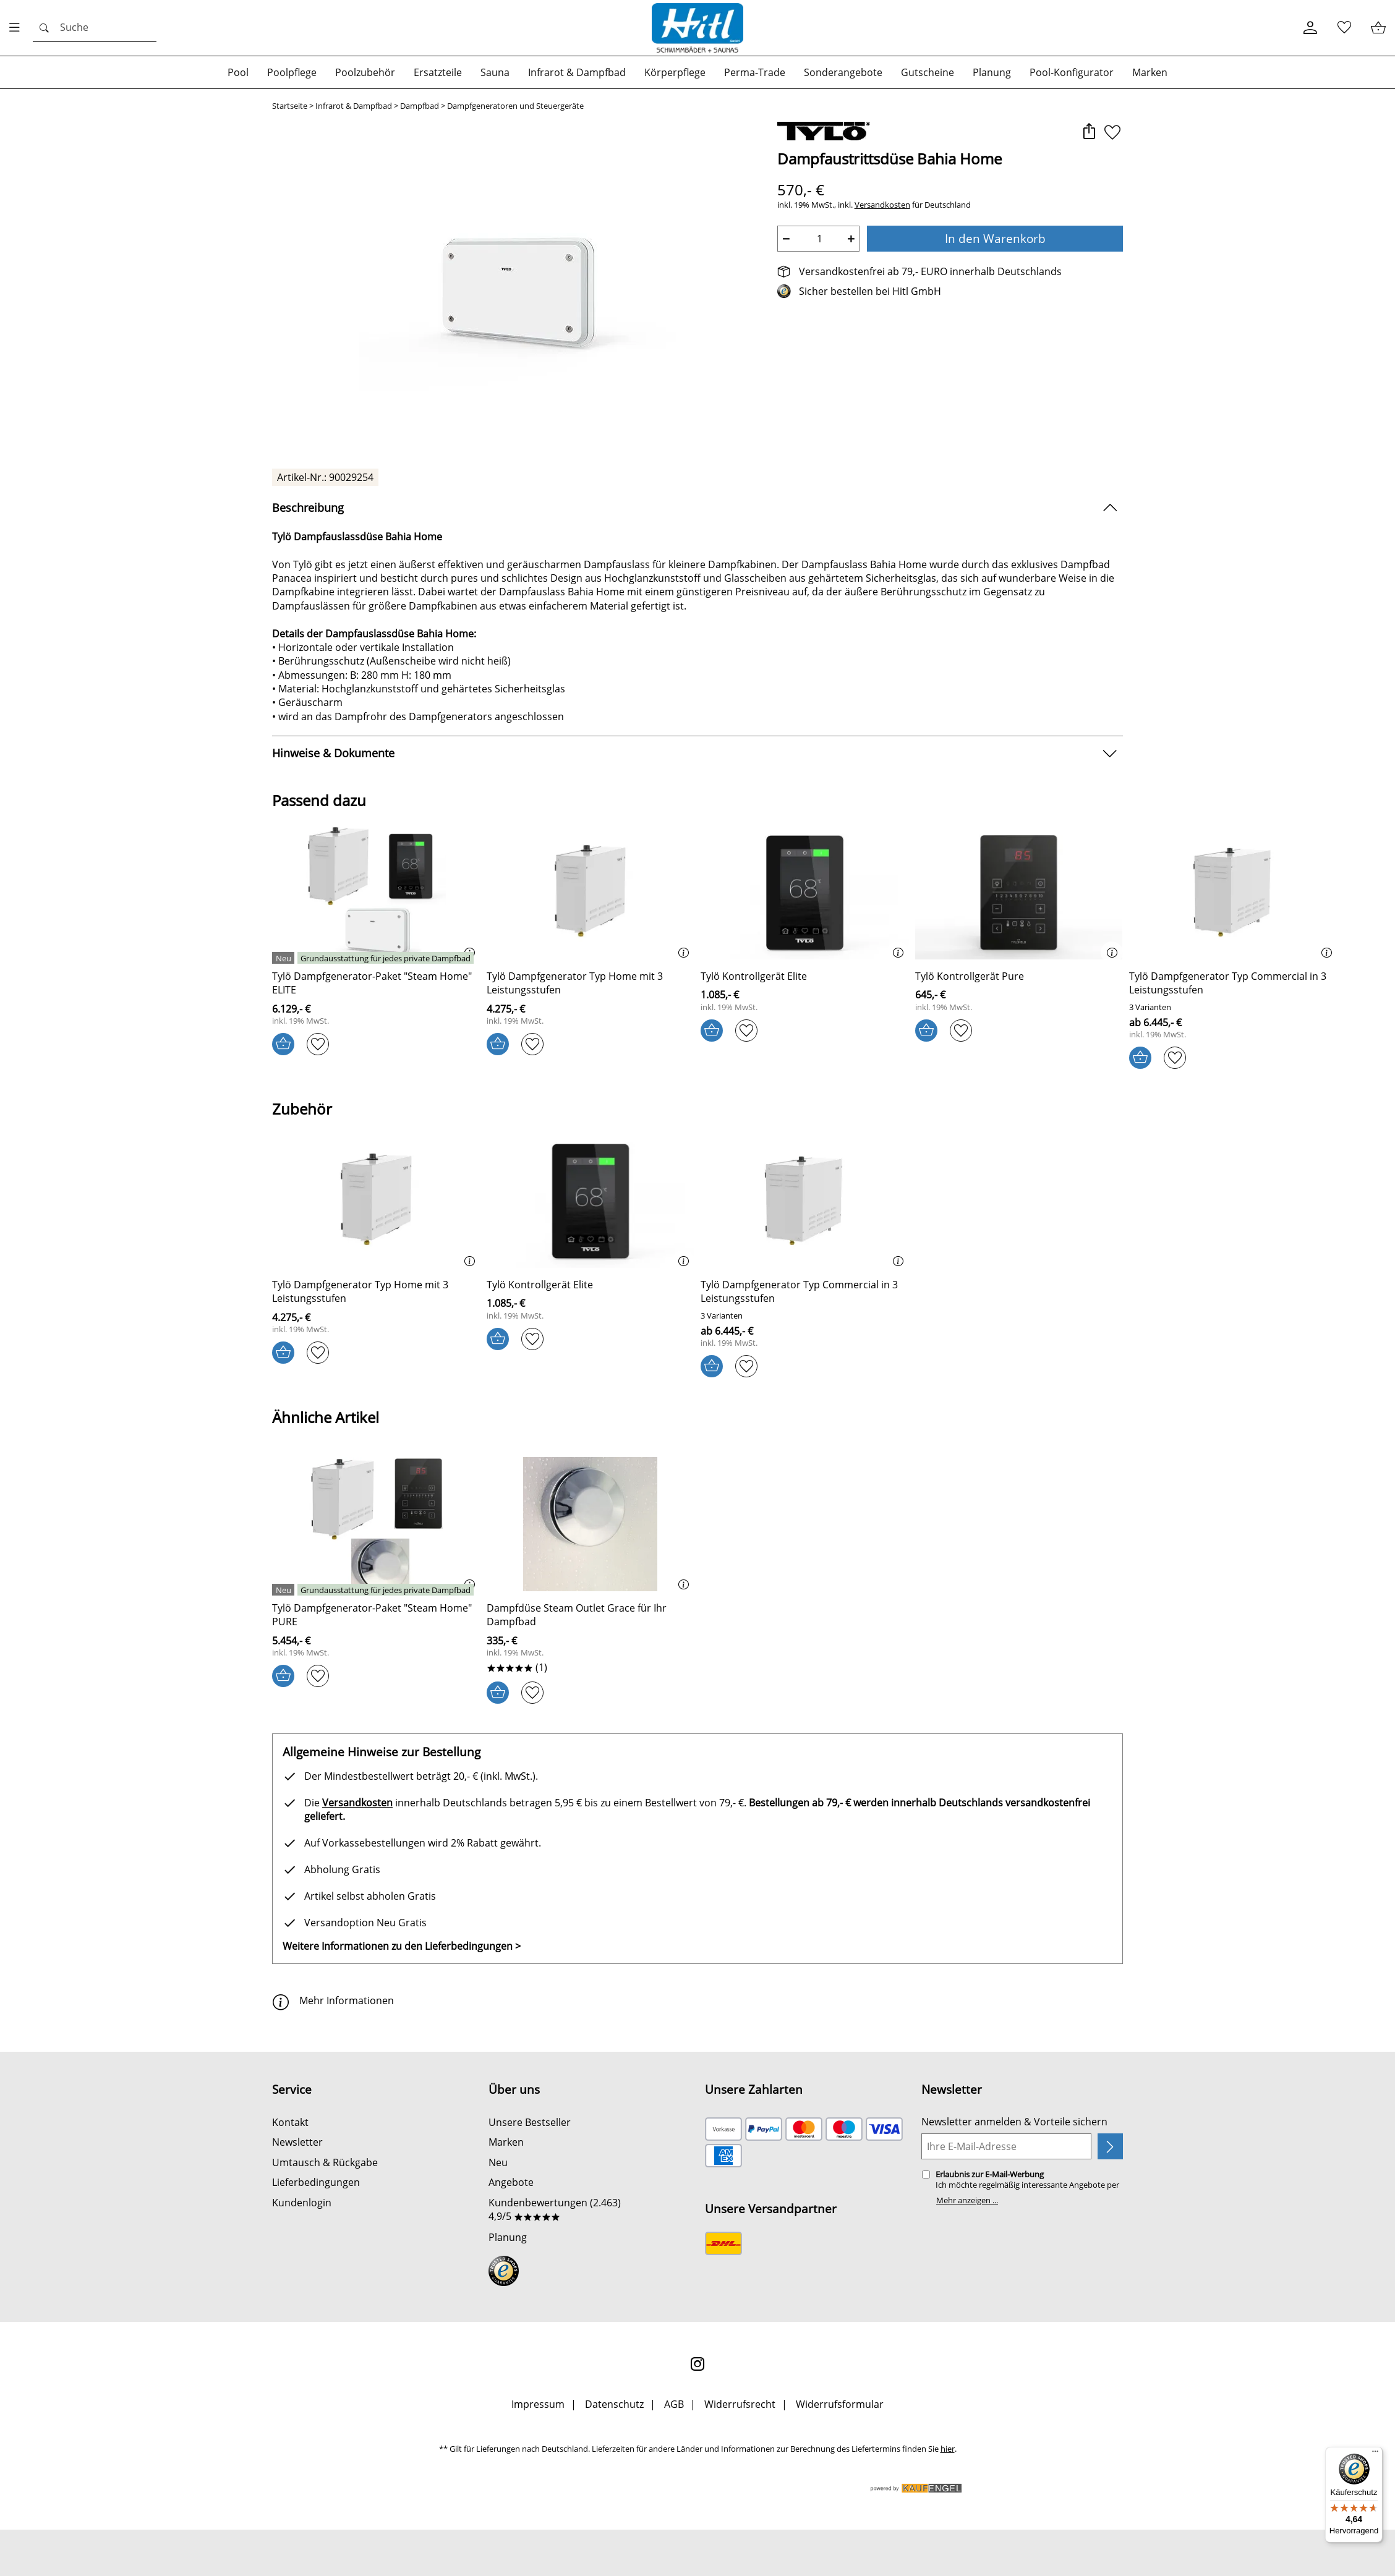  What do you see at coordinates (851, 238) in the screenshot?
I see `+ [Artikelmenge um eins erhöhen]` at bounding box center [851, 238].